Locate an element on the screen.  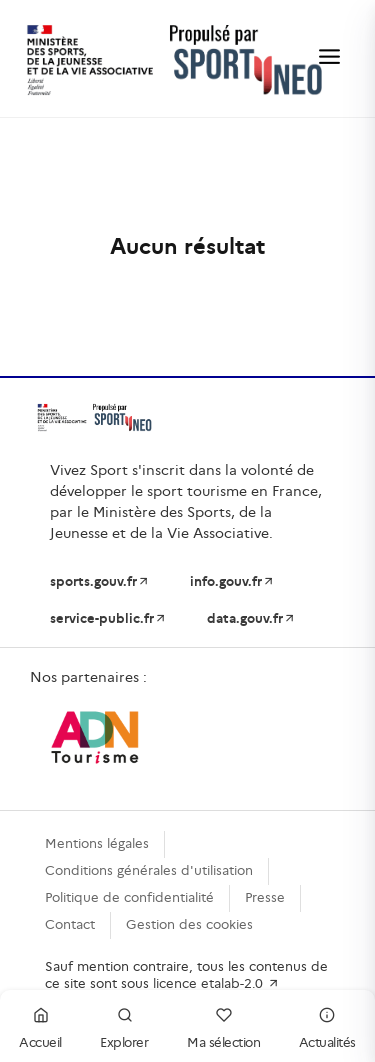
Gestion des cookies is located at coordinates (189, 924).